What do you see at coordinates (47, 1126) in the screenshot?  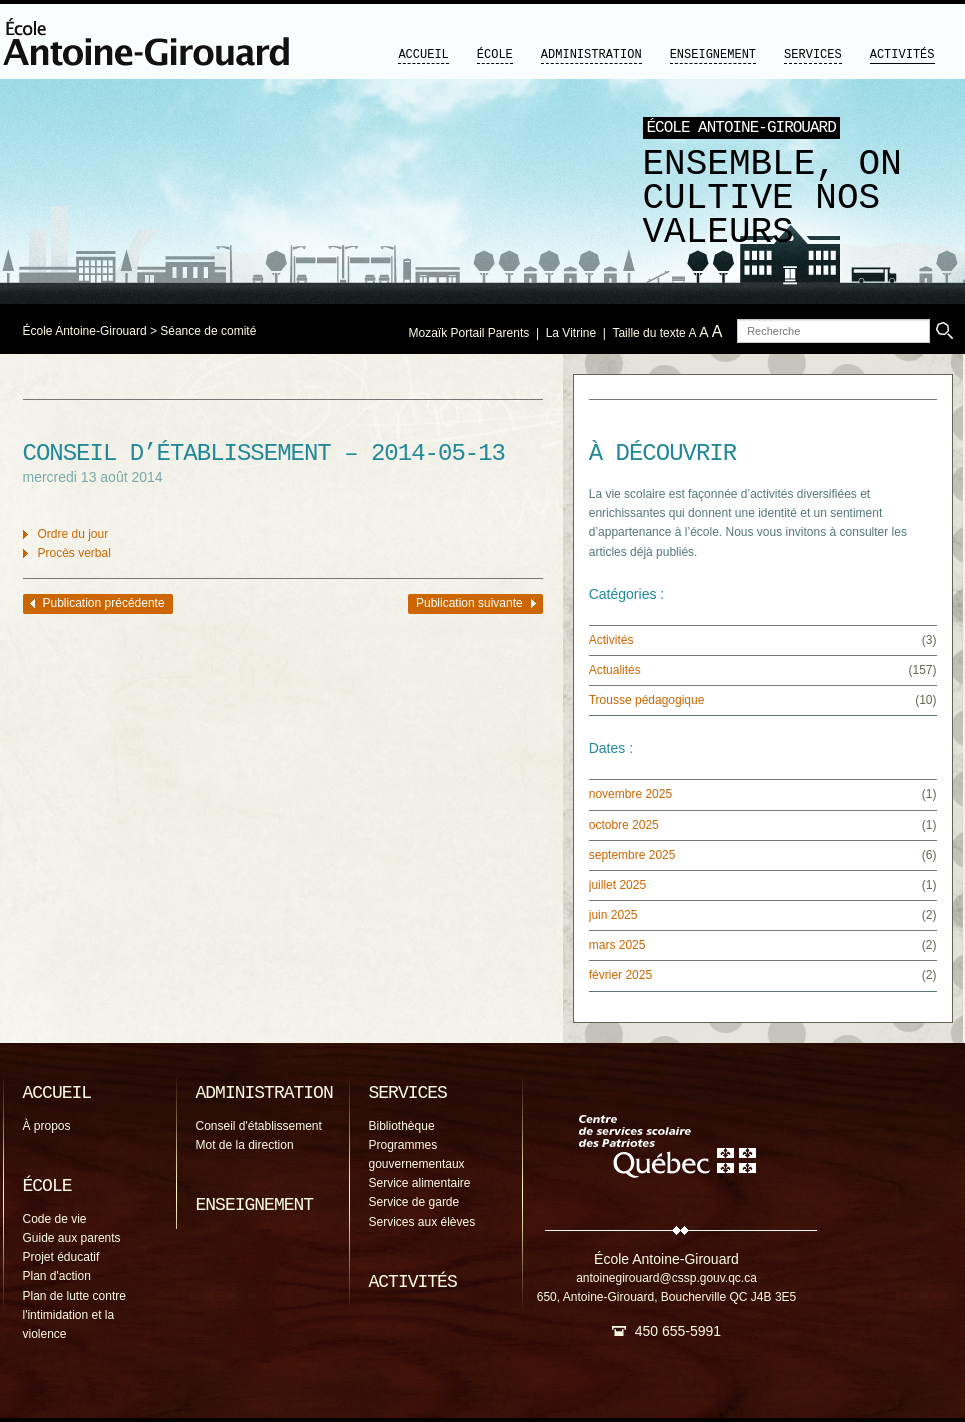 I see `À propos` at bounding box center [47, 1126].